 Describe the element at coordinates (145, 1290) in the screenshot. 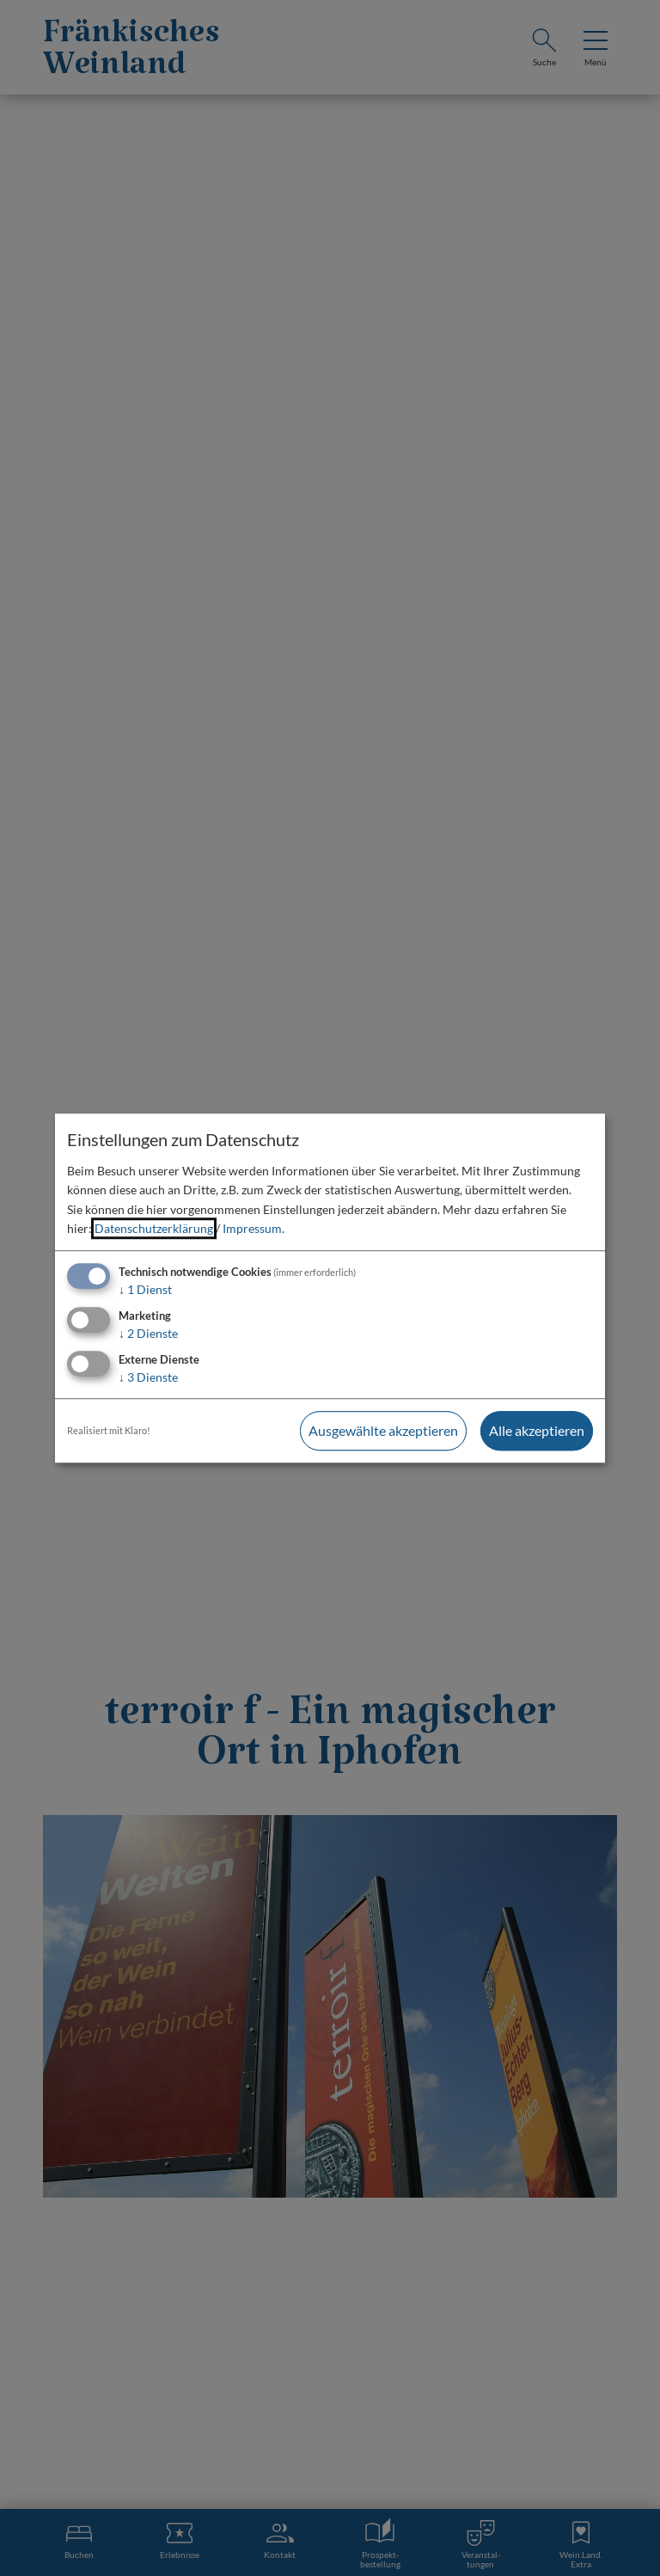

I see `1 Dienst` at that location.